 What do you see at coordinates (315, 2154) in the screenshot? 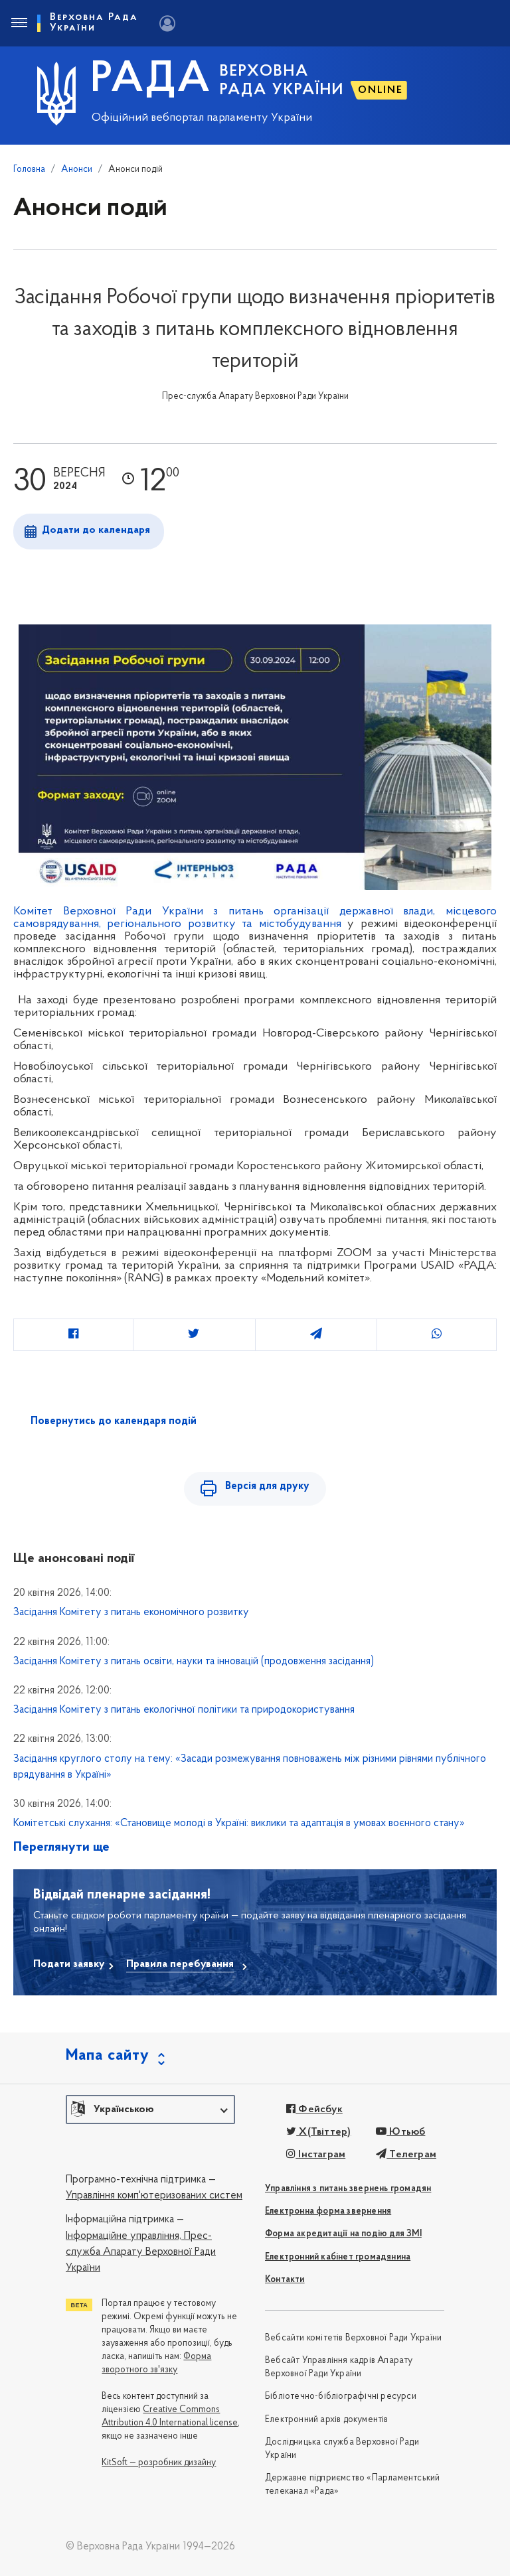
I see `Інстаграм` at bounding box center [315, 2154].